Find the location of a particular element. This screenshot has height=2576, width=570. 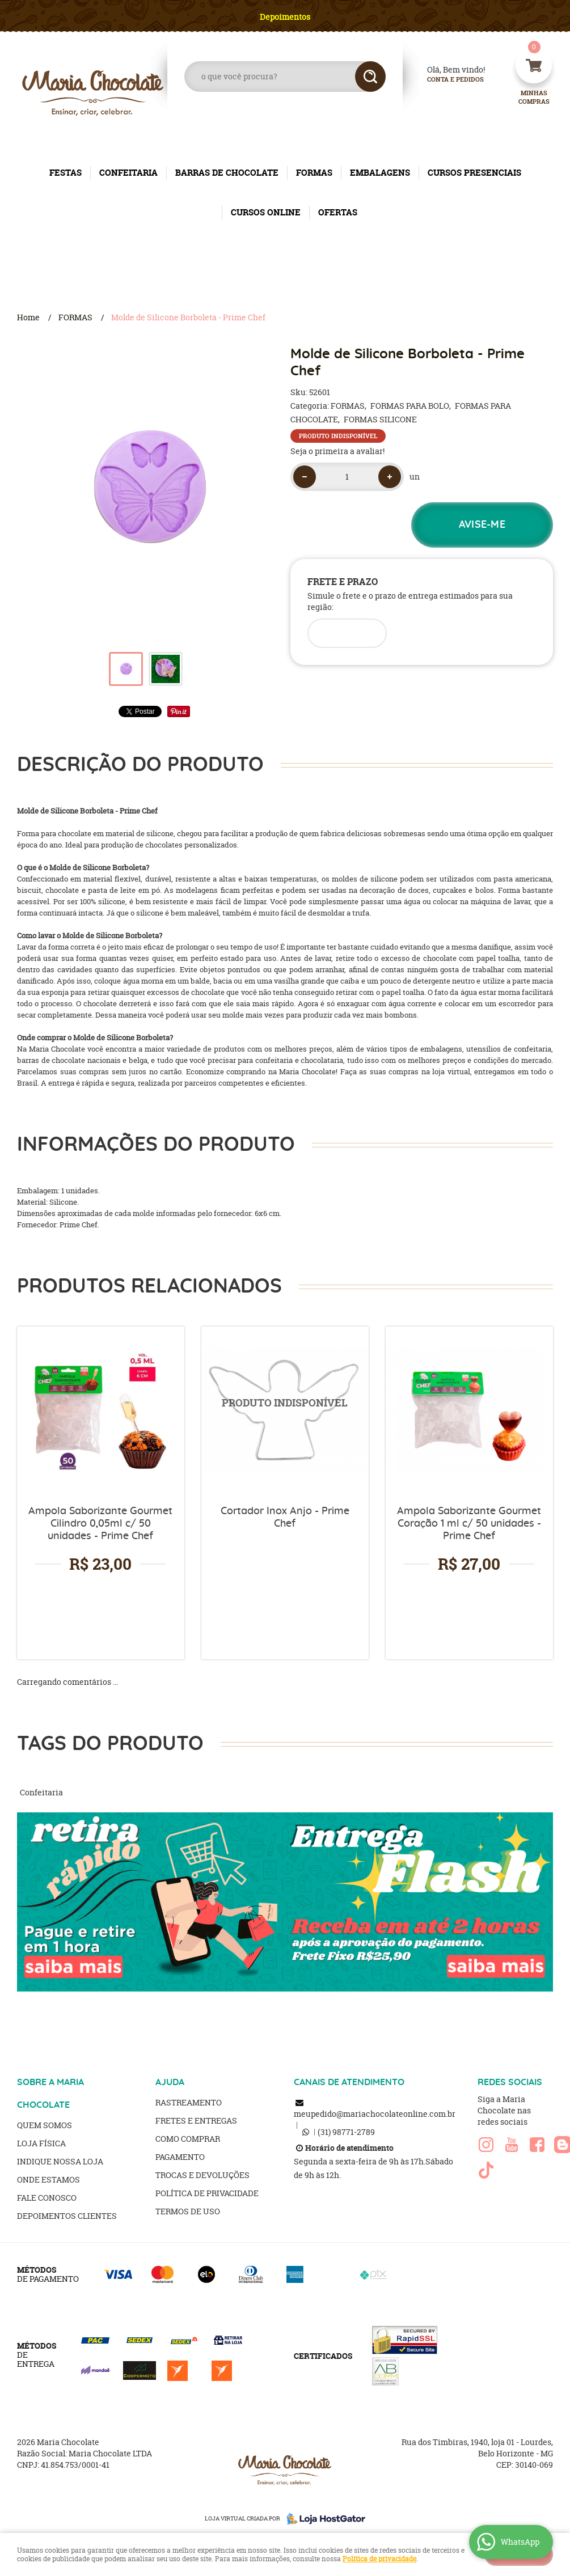

Termos de Uso is located at coordinates (187, 2211).